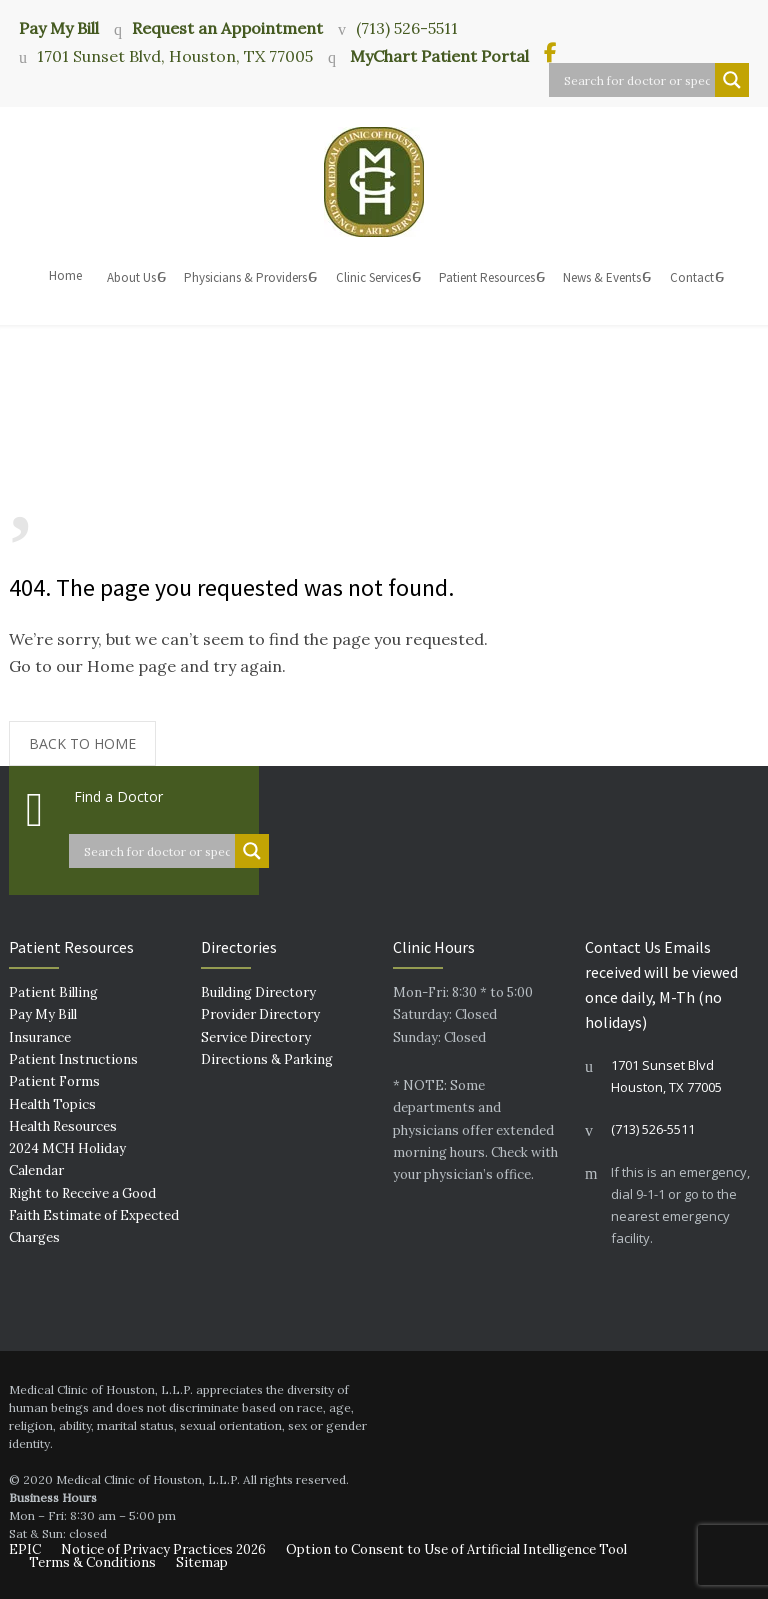 The image size is (768, 1599). What do you see at coordinates (487, 277) in the screenshot?
I see `Patient Resources` at bounding box center [487, 277].